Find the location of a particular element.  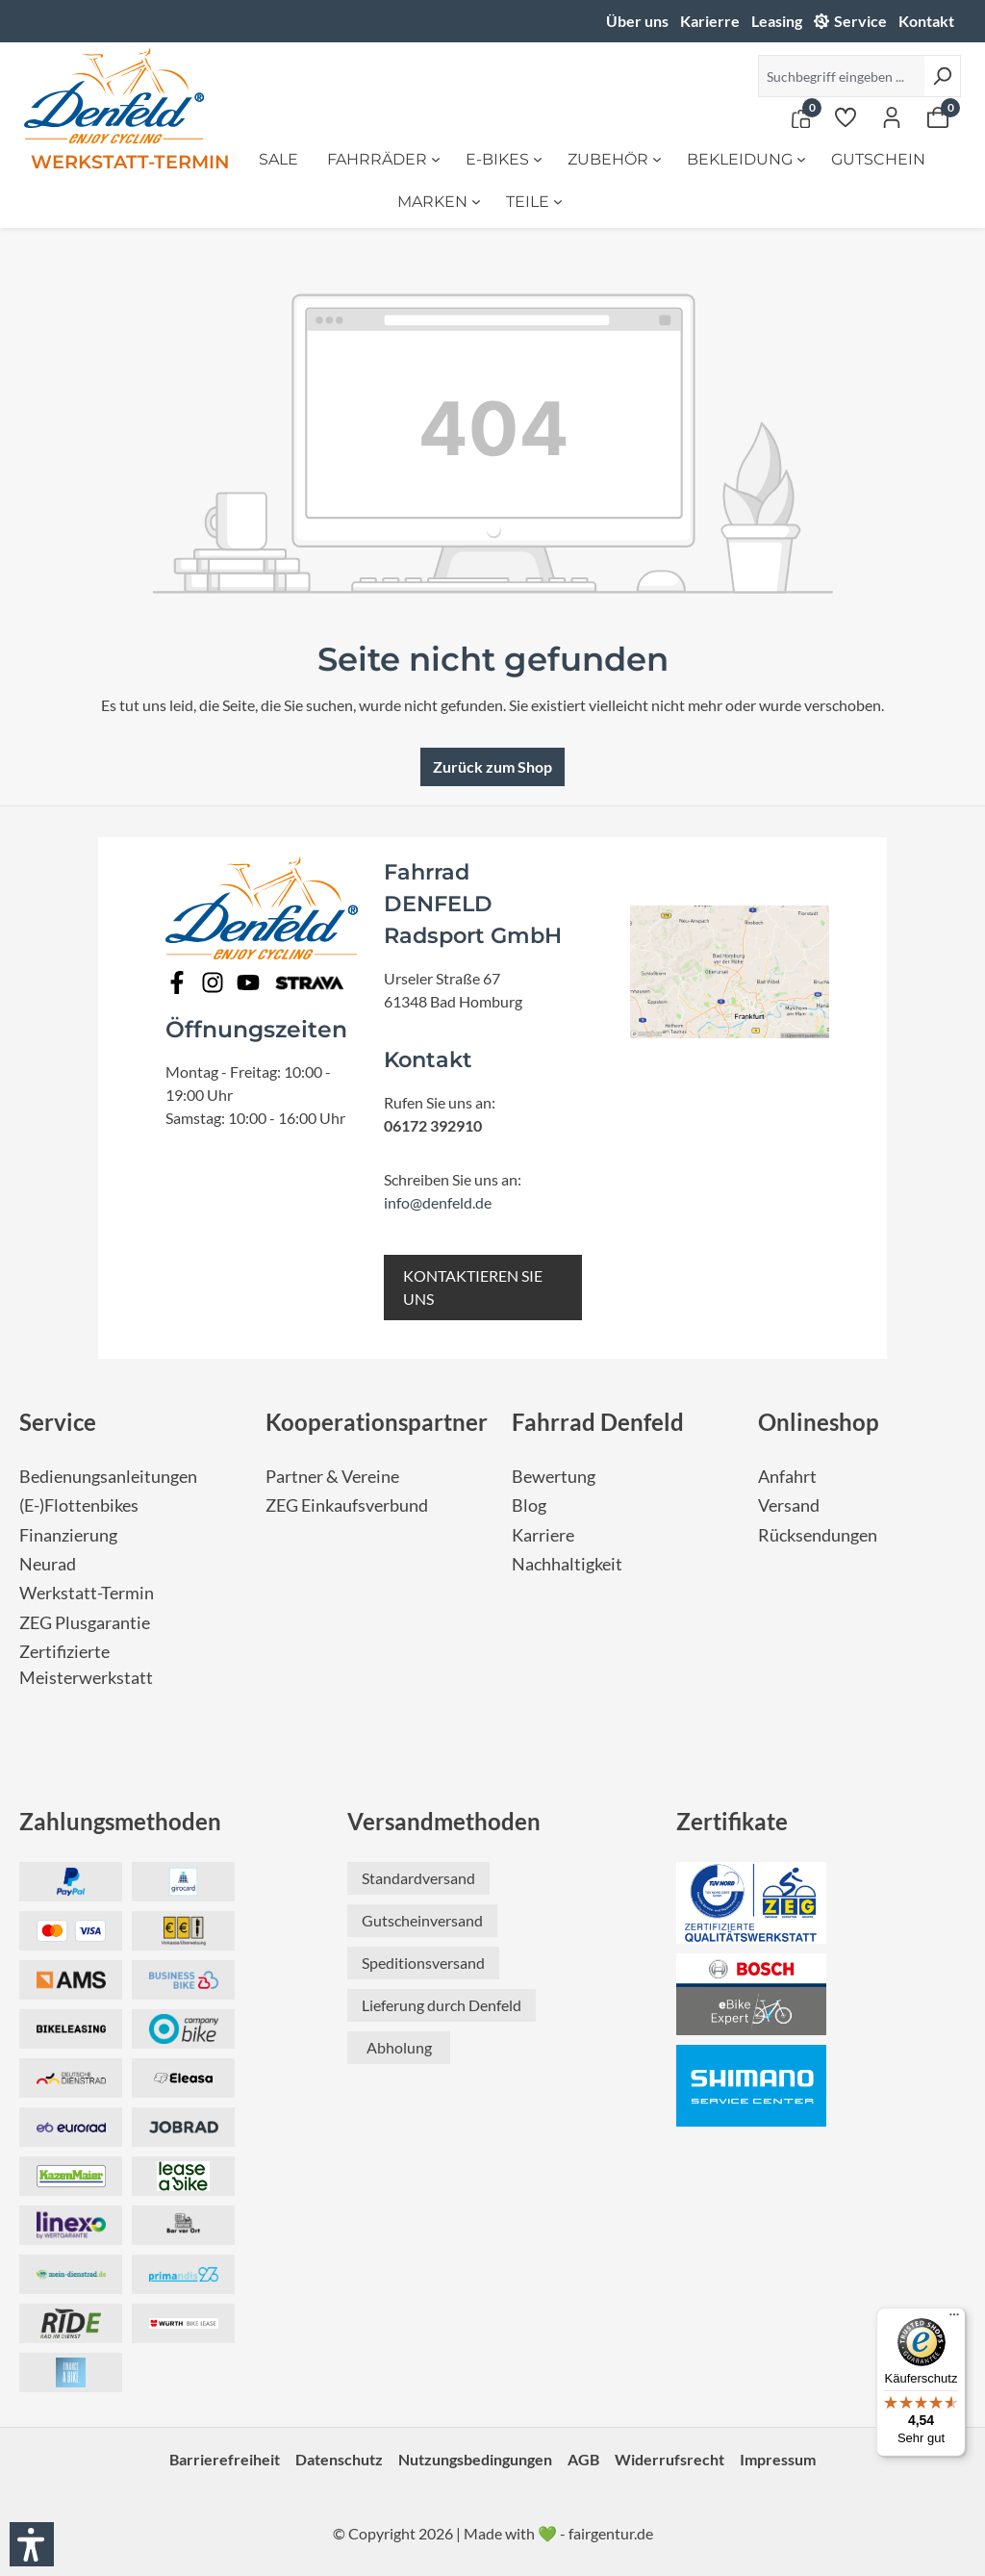

Neurad is located at coordinates (47, 1564).